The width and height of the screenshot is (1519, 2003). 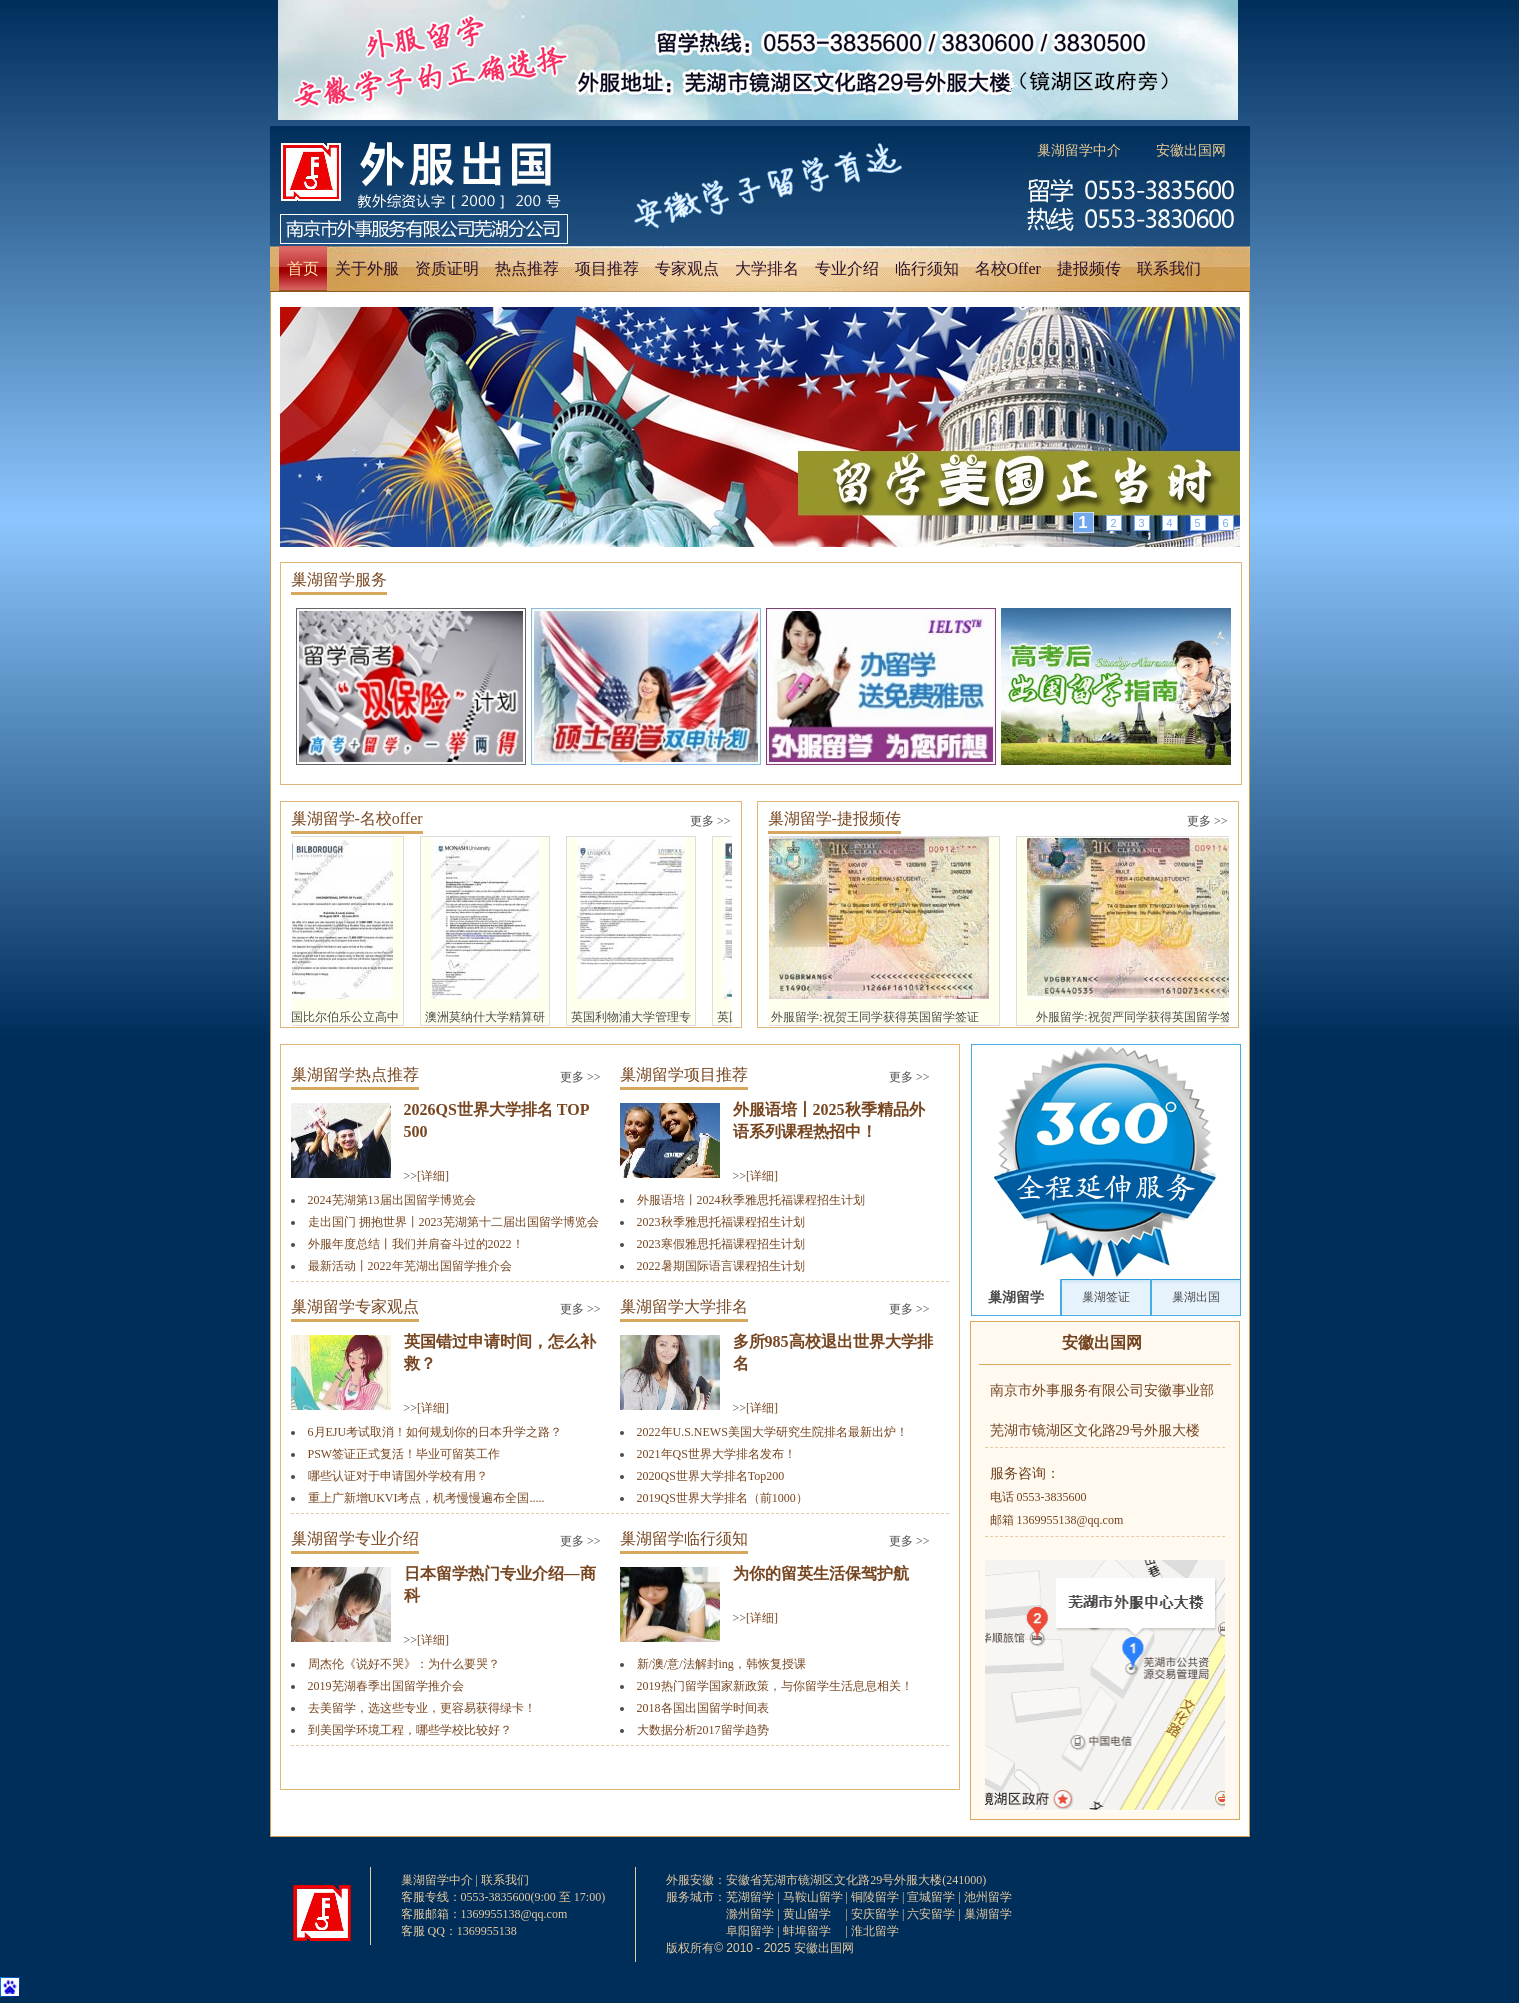 What do you see at coordinates (721, 1664) in the screenshot?
I see `新/澳/意/法解封ing，韩恢复授课` at bounding box center [721, 1664].